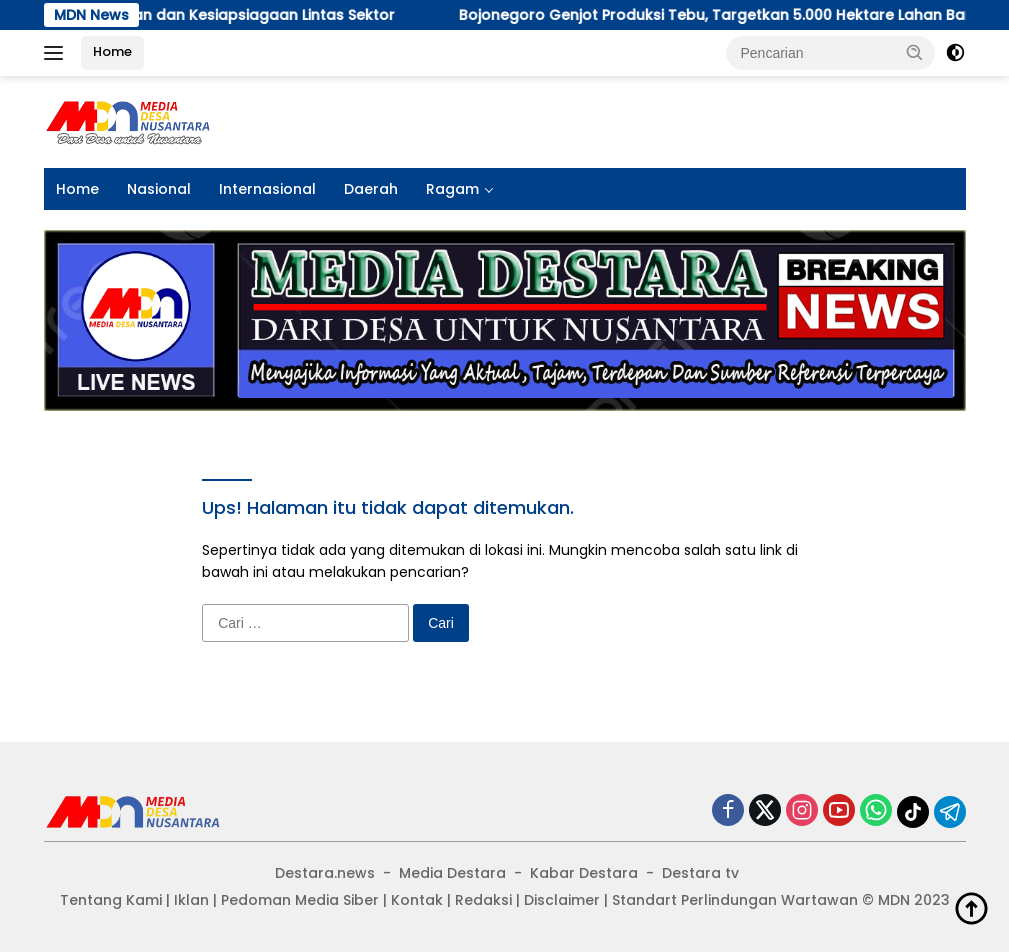  I want to click on Redaksi, so click(483, 900).